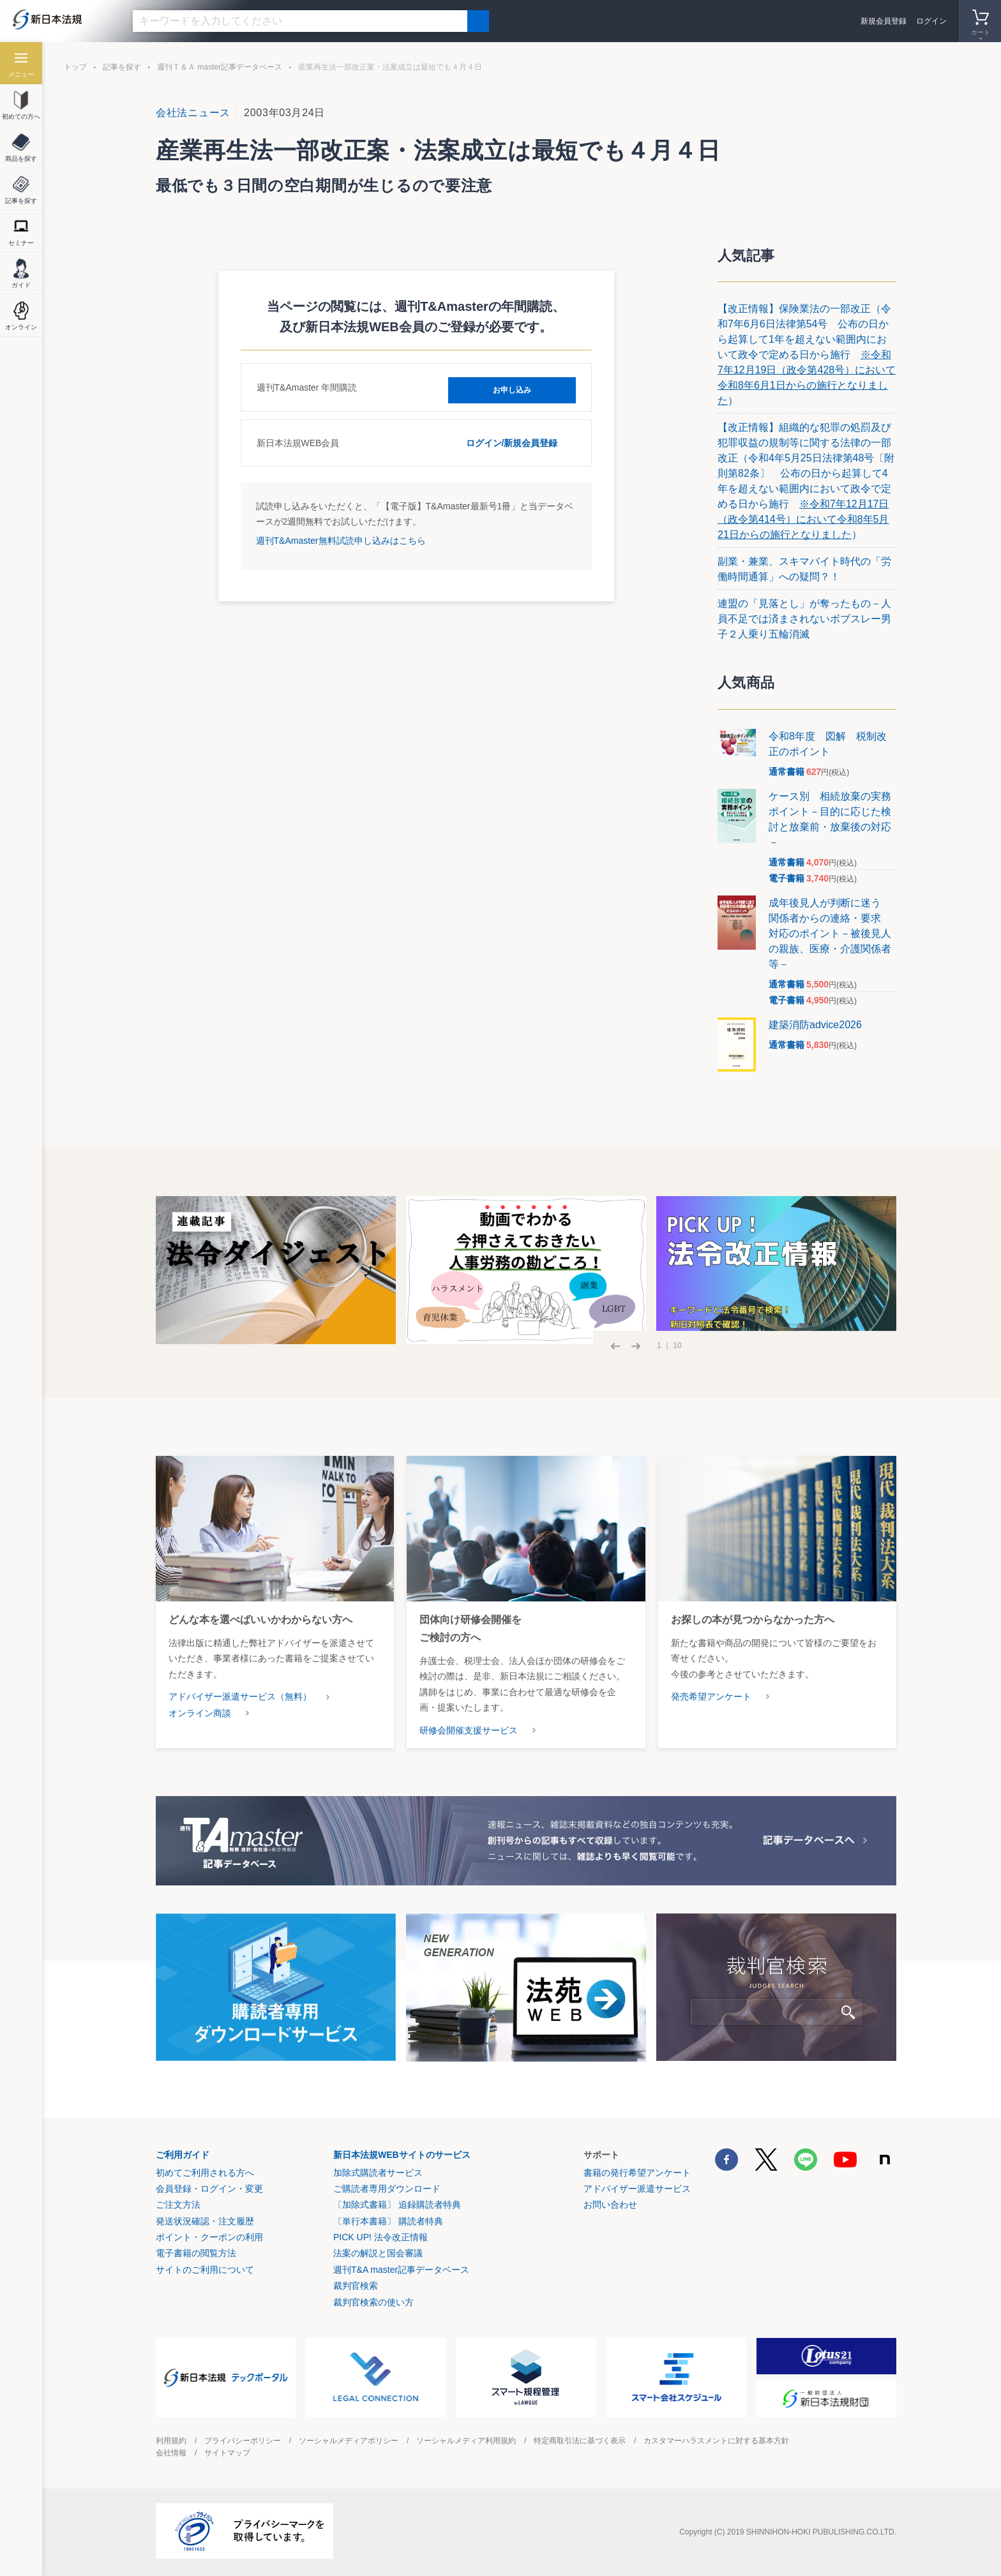 The width and height of the screenshot is (1001, 2576). What do you see at coordinates (341, 539) in the screenshot?
I see `週刊T&Amaster無料試読申し込みはこちら` at bounding box center [341, 539].